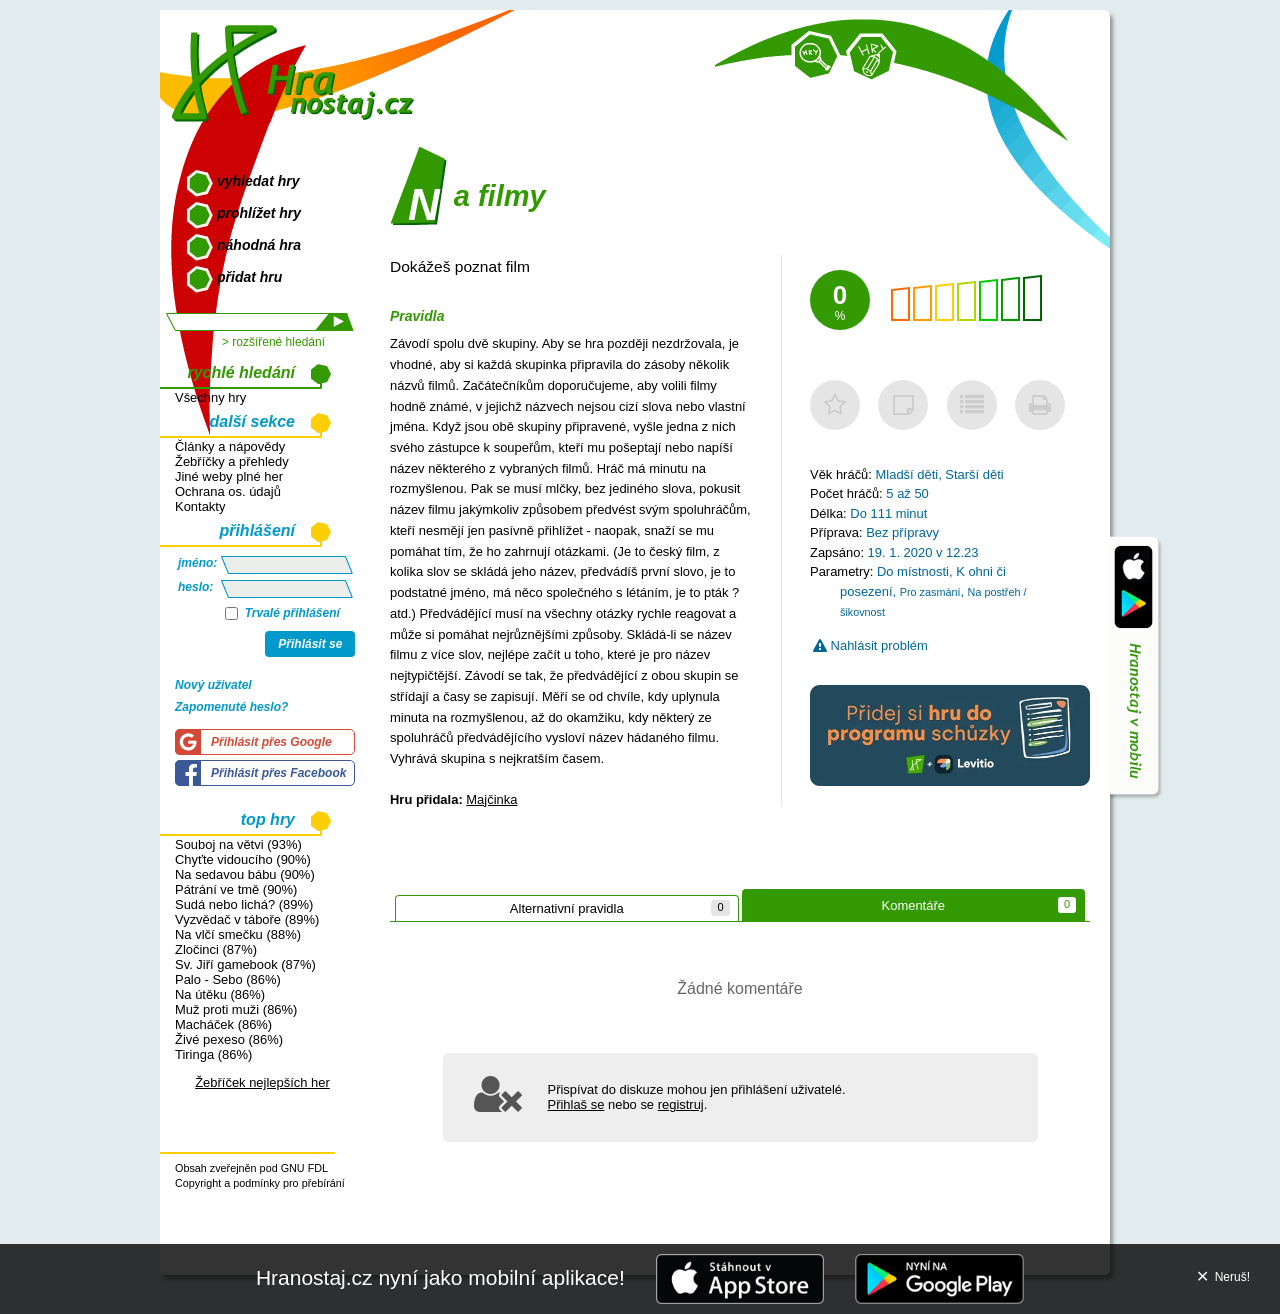 Image resolution: width=1280 pixels, height=1314 pixels. What do you see at coordinates (236, 889) in the screenshot?
I see `Pátrání ve tmě (90%)` at bounding box center [236, 889].